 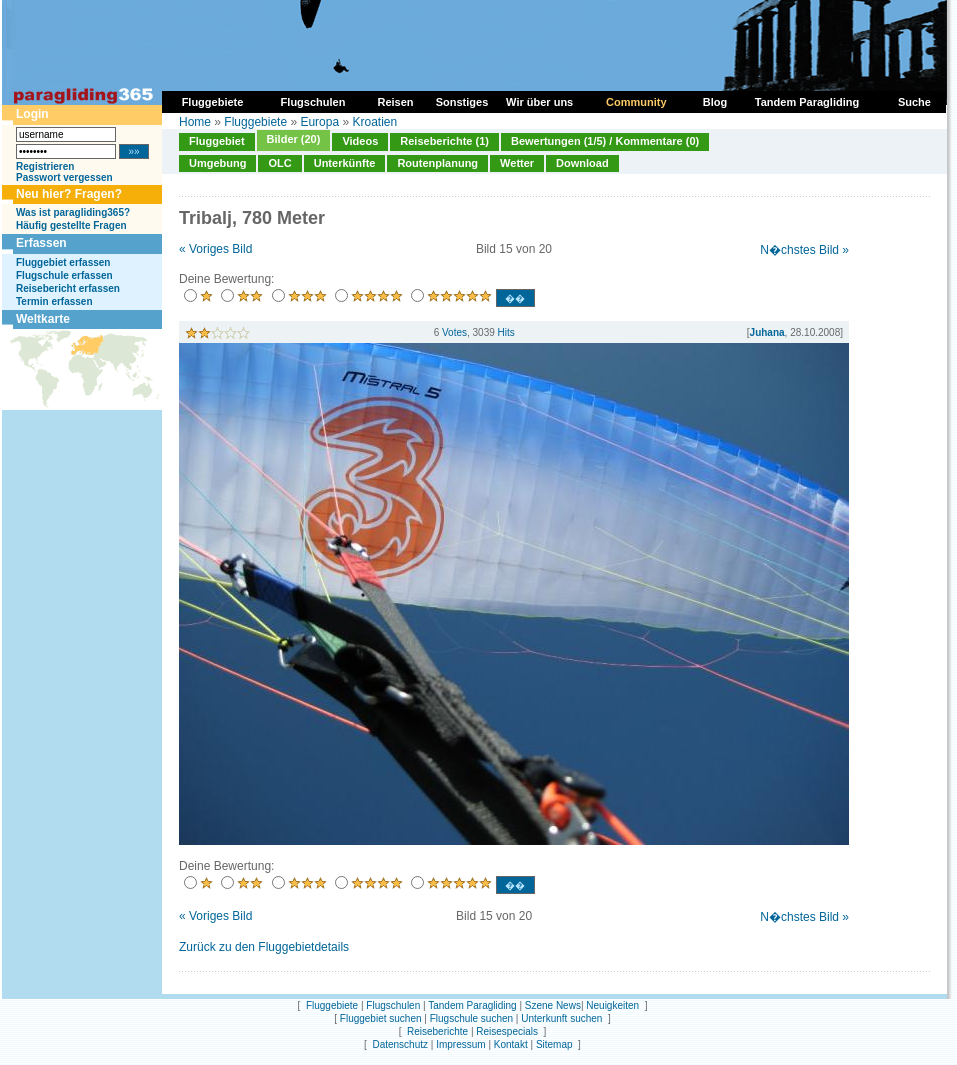 I want to click on Reisebericht erfassen, so click(x=68, y=288).